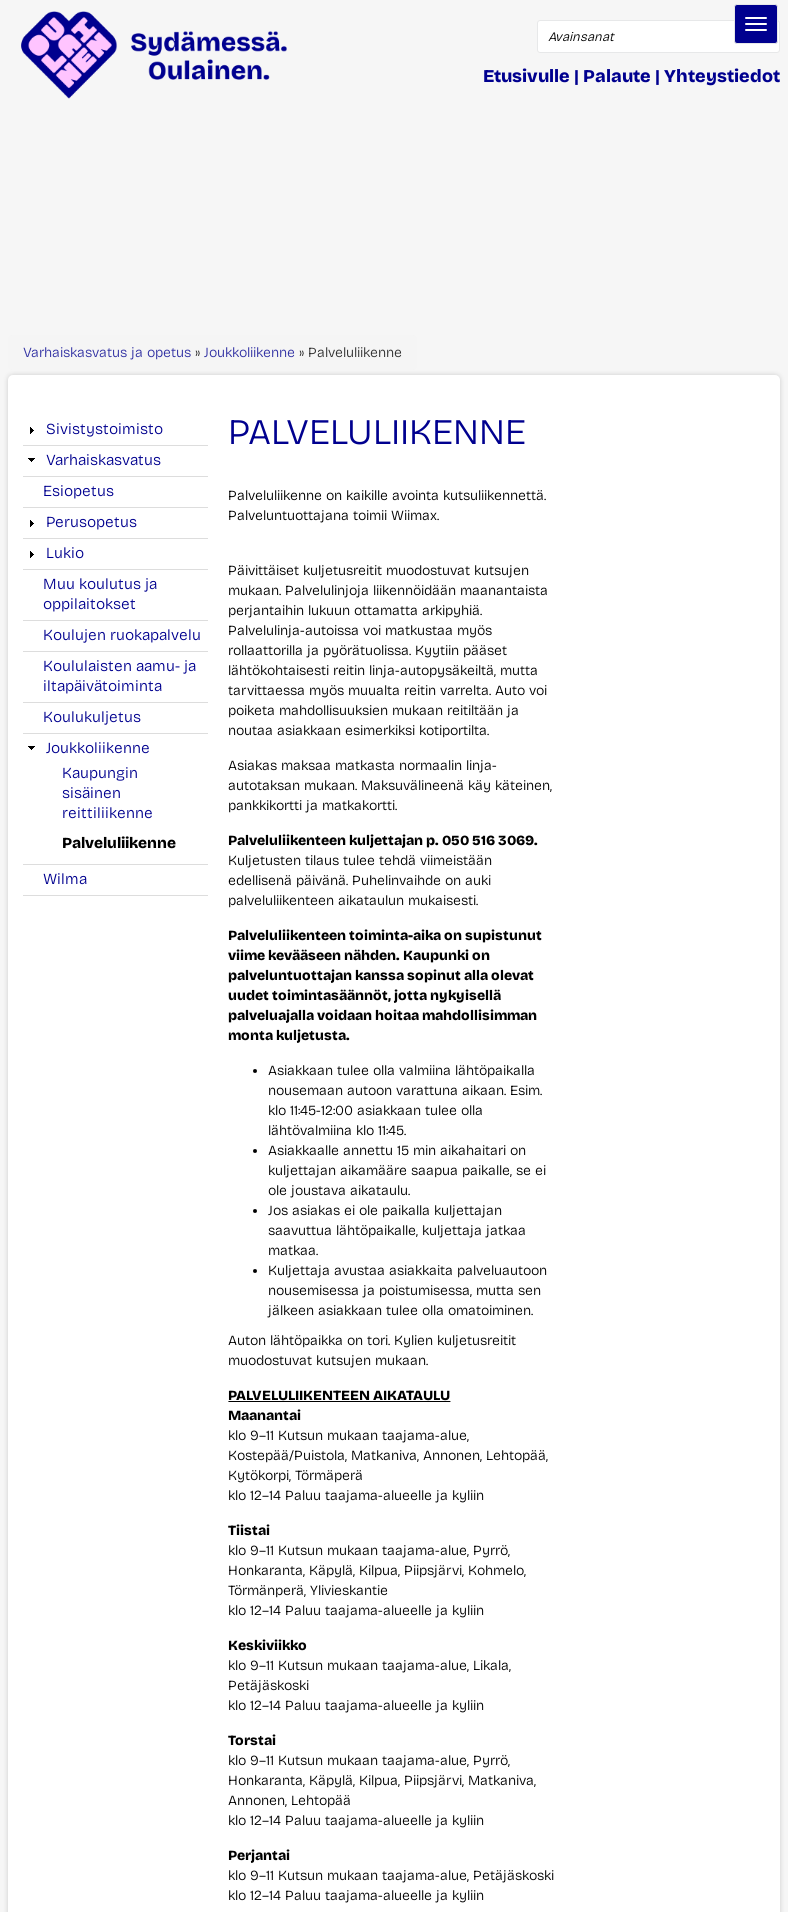  What do you see at coordinates (78, 491) in the screenshot?
I see `Esiopetus` at bounding box center [78, 491].